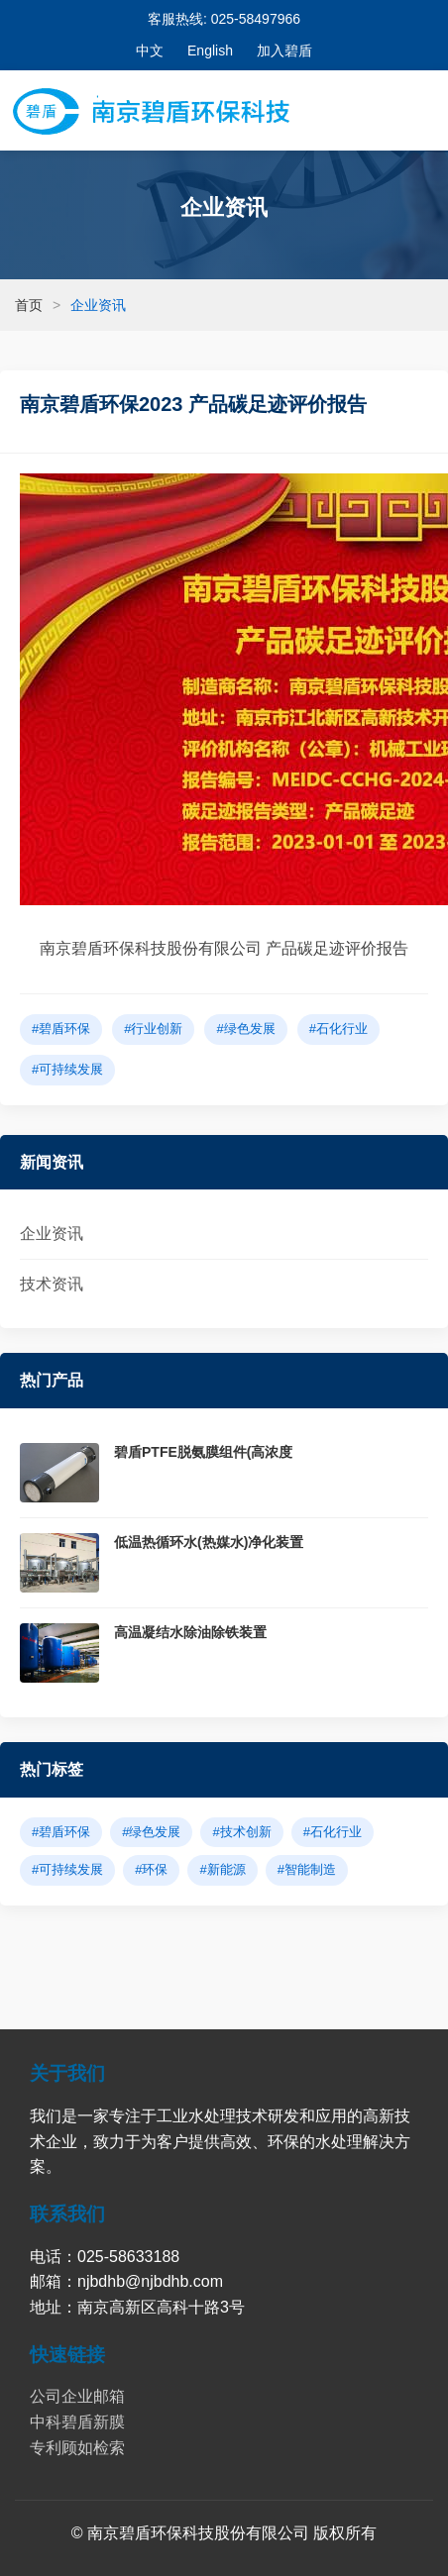  Describe the element at coordinates (210, 50) in the screenshot. I see `English` at that location.